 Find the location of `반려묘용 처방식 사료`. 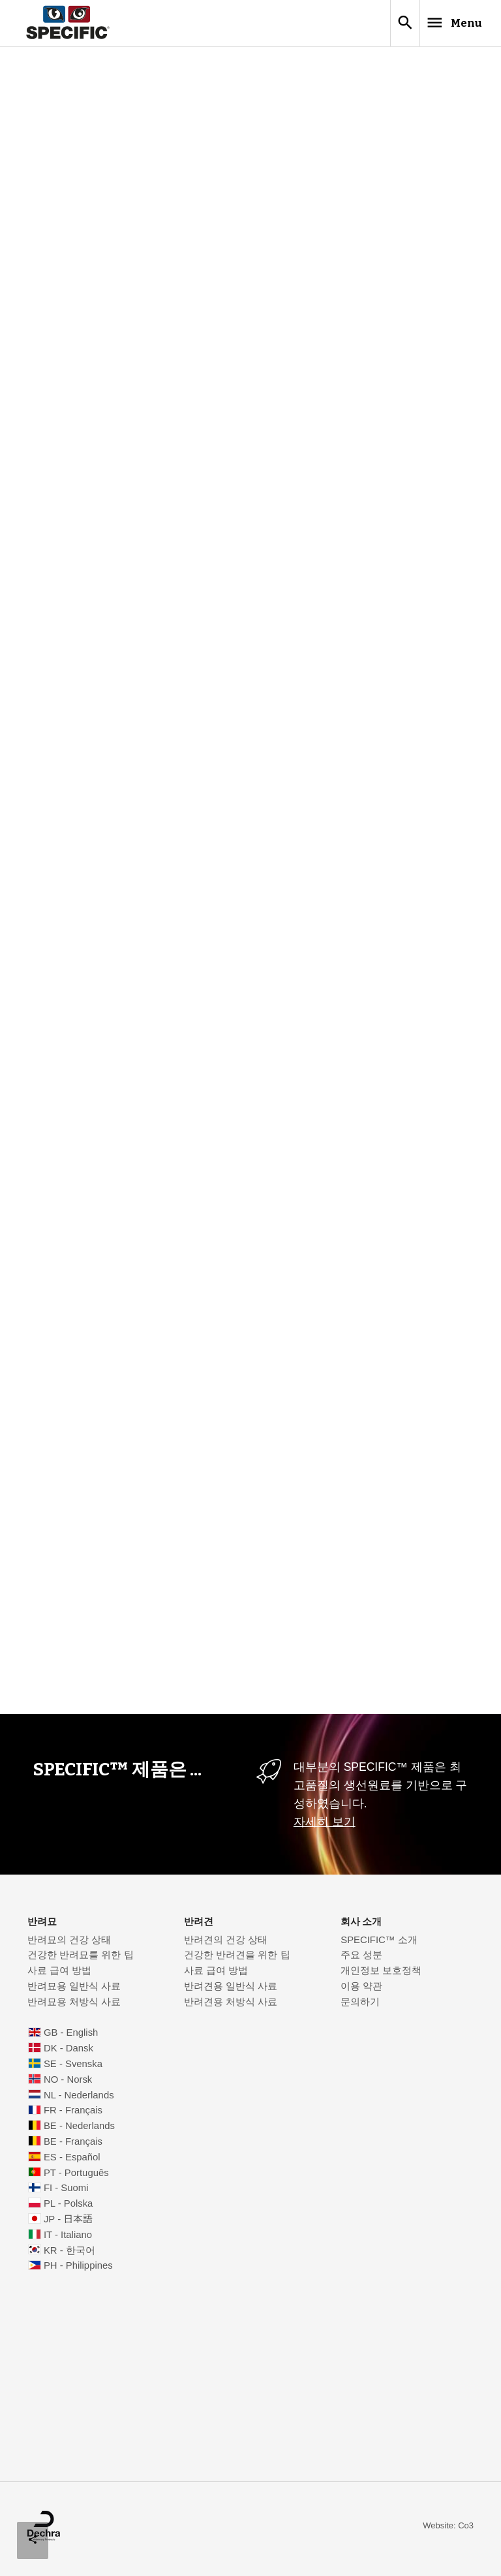

반려묘용 처방식 사료 is located at coordinates (74, 2007).